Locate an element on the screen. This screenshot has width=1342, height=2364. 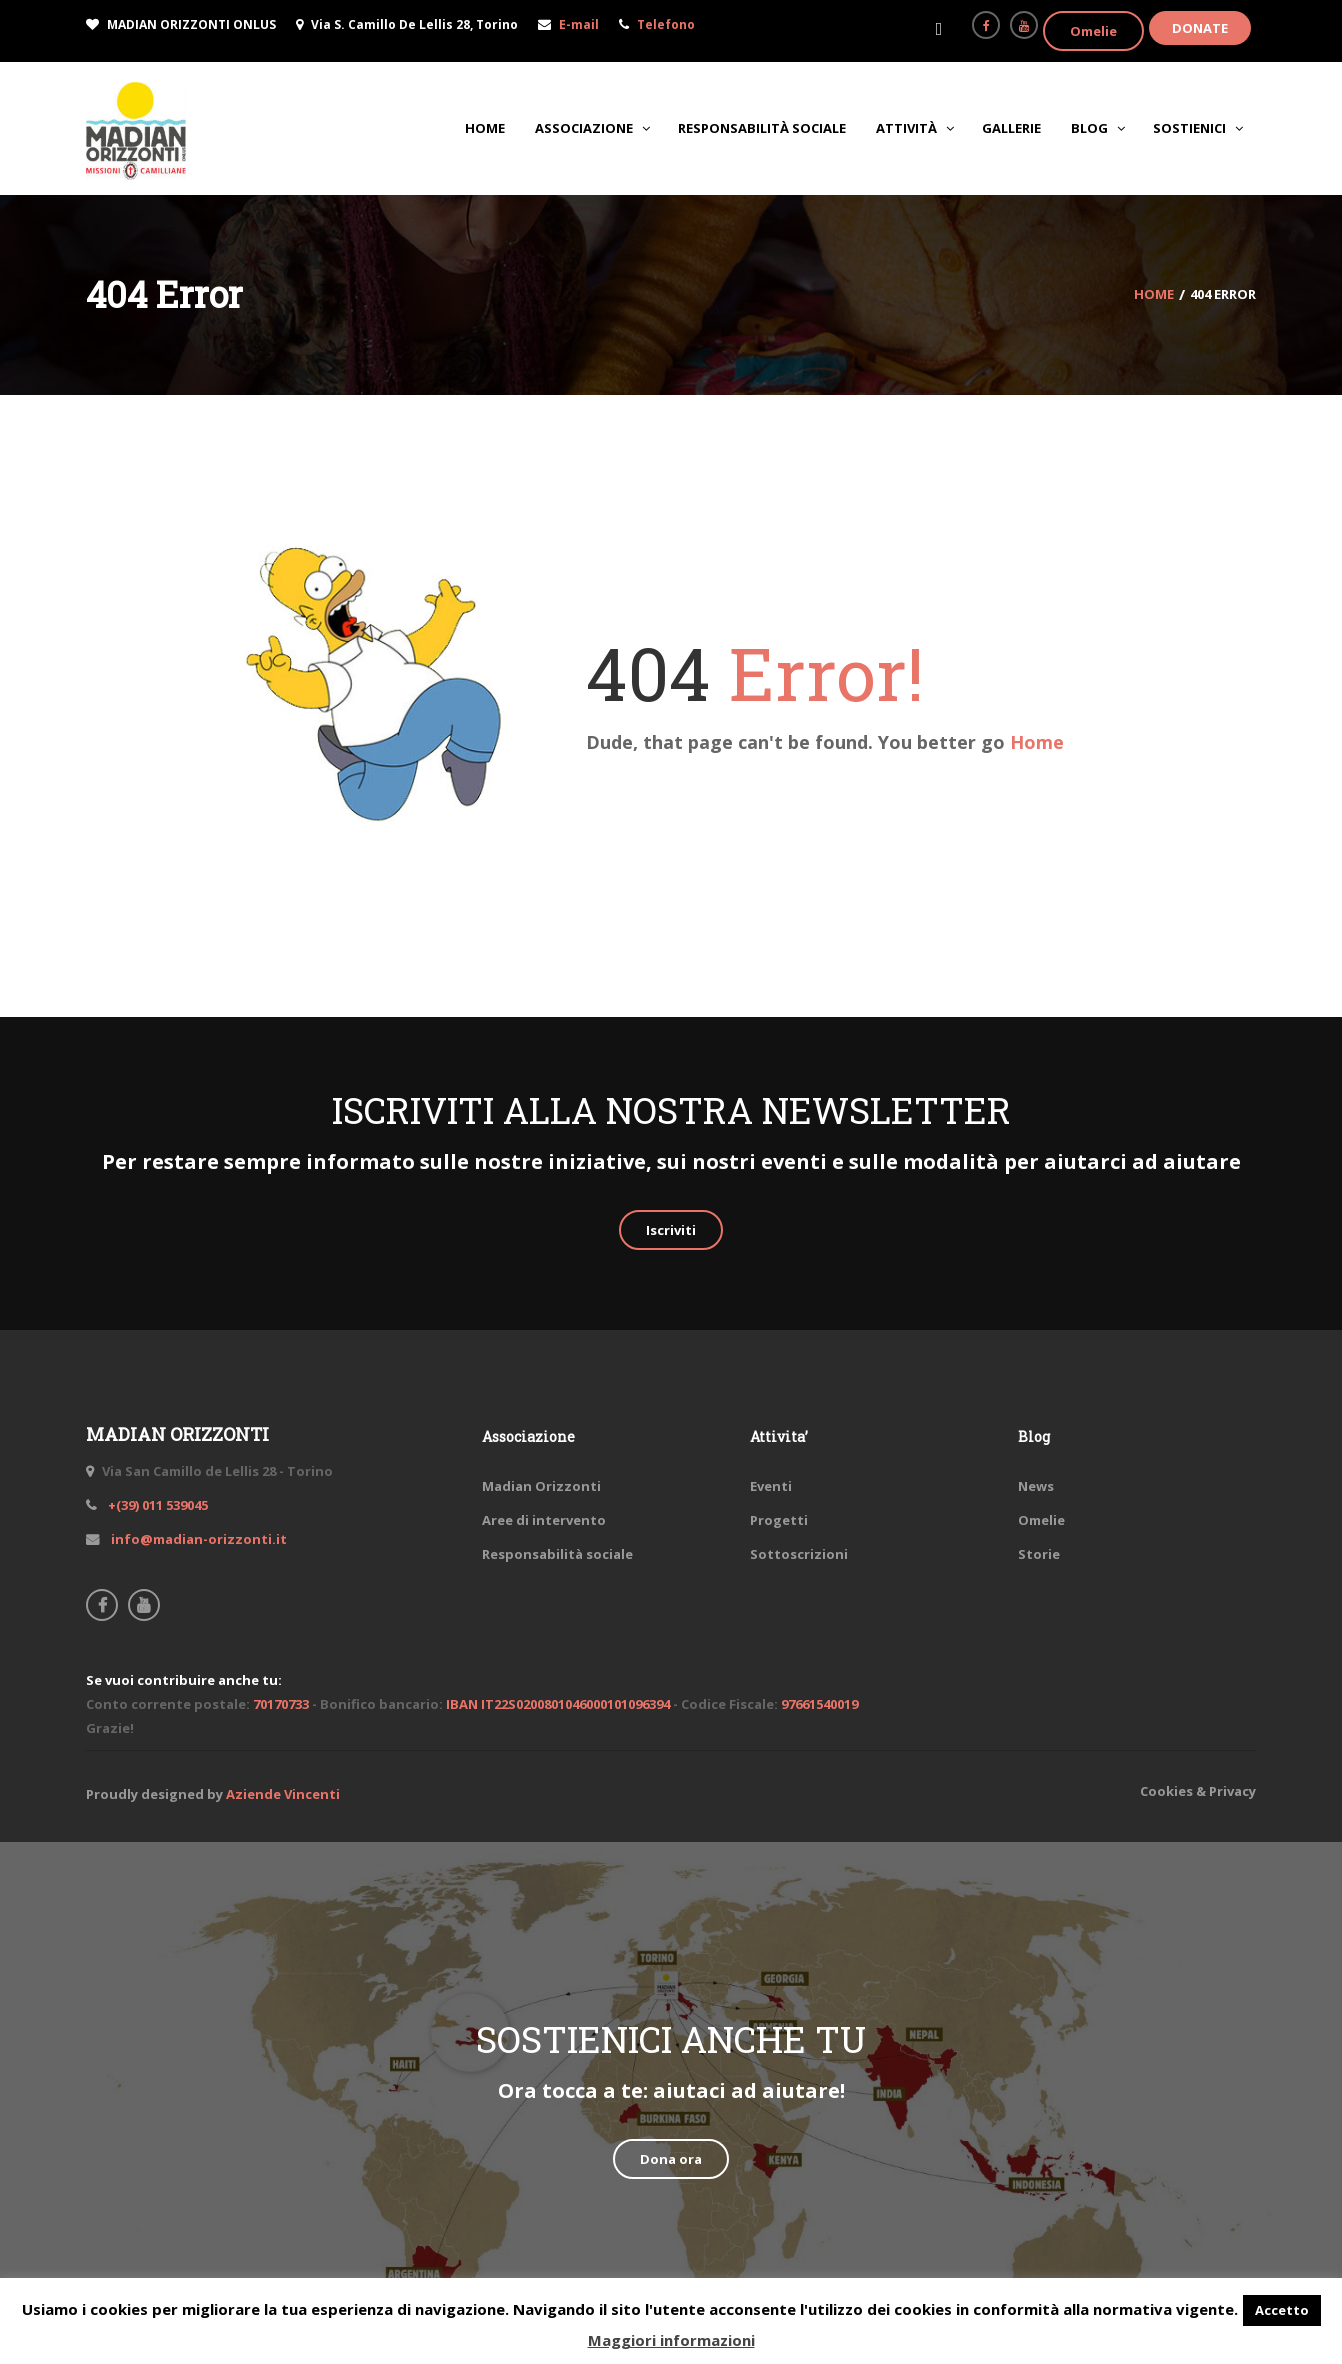
Responsabilità sociale is located at coordinates (557, 1554).